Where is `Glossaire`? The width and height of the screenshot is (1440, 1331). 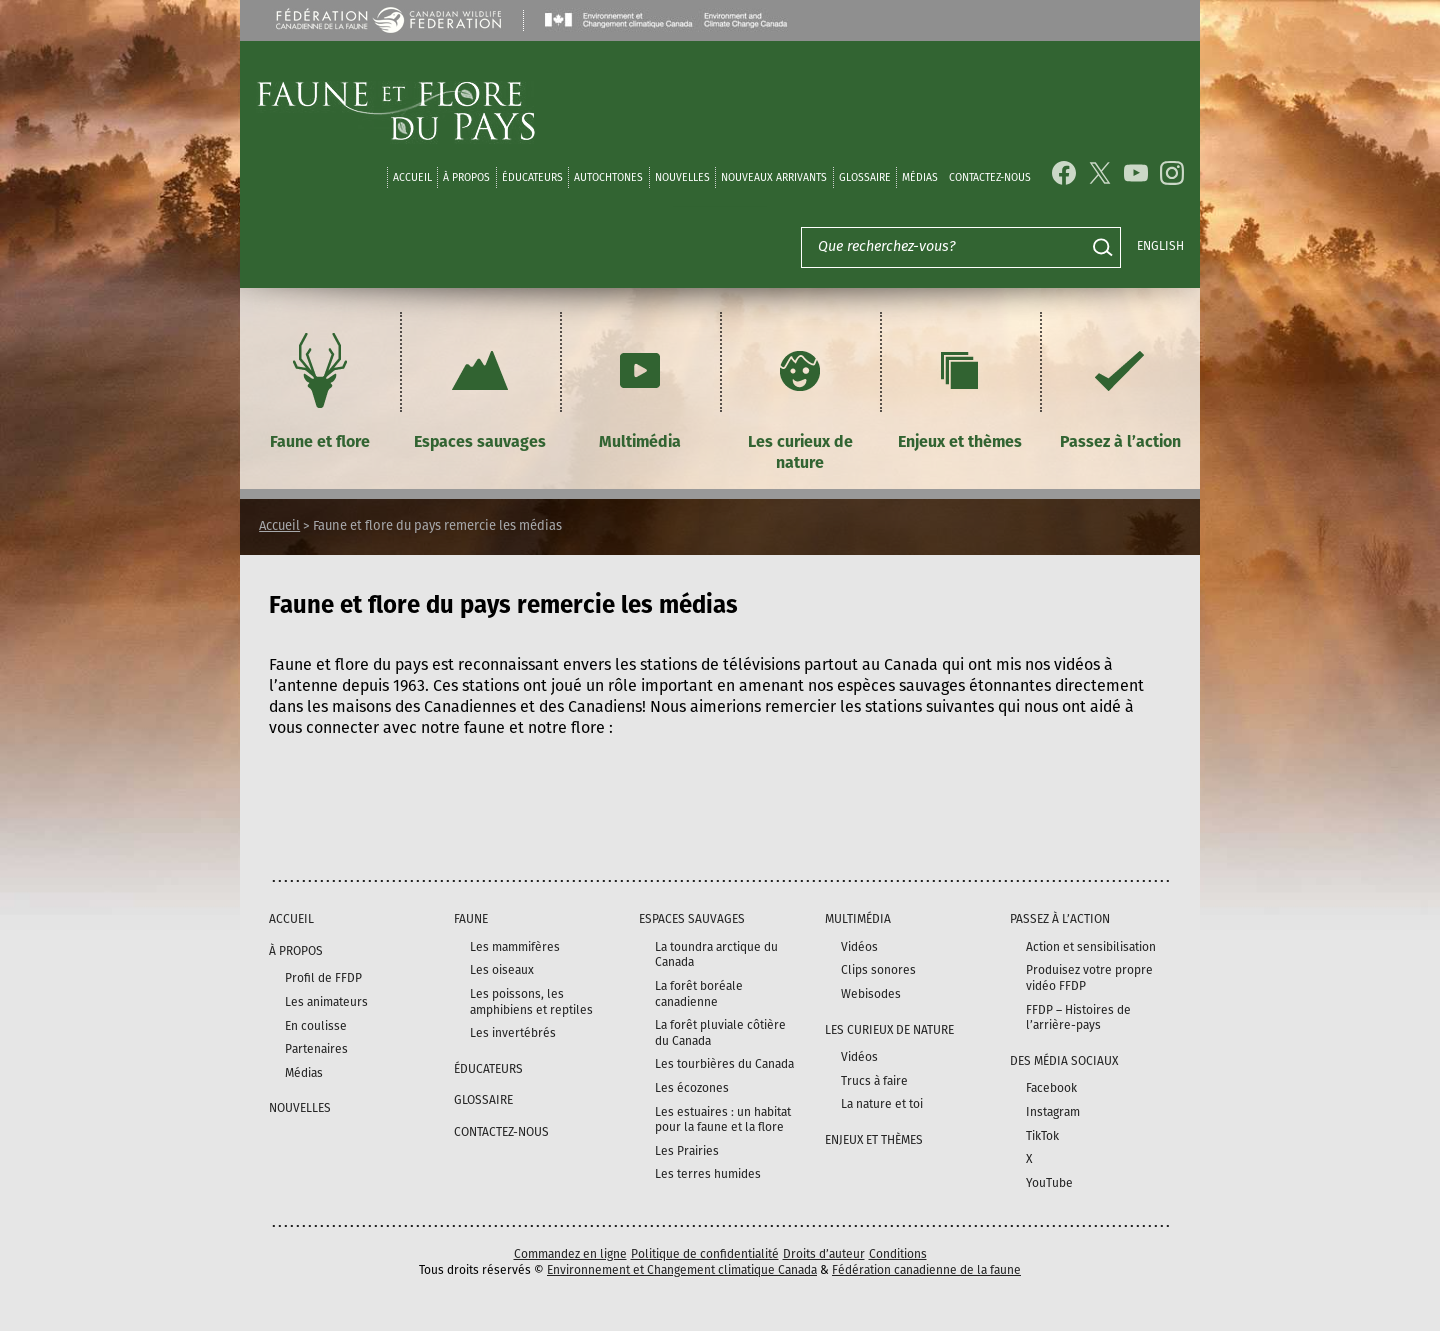 Glossaire is located at coordinates (865, 177).